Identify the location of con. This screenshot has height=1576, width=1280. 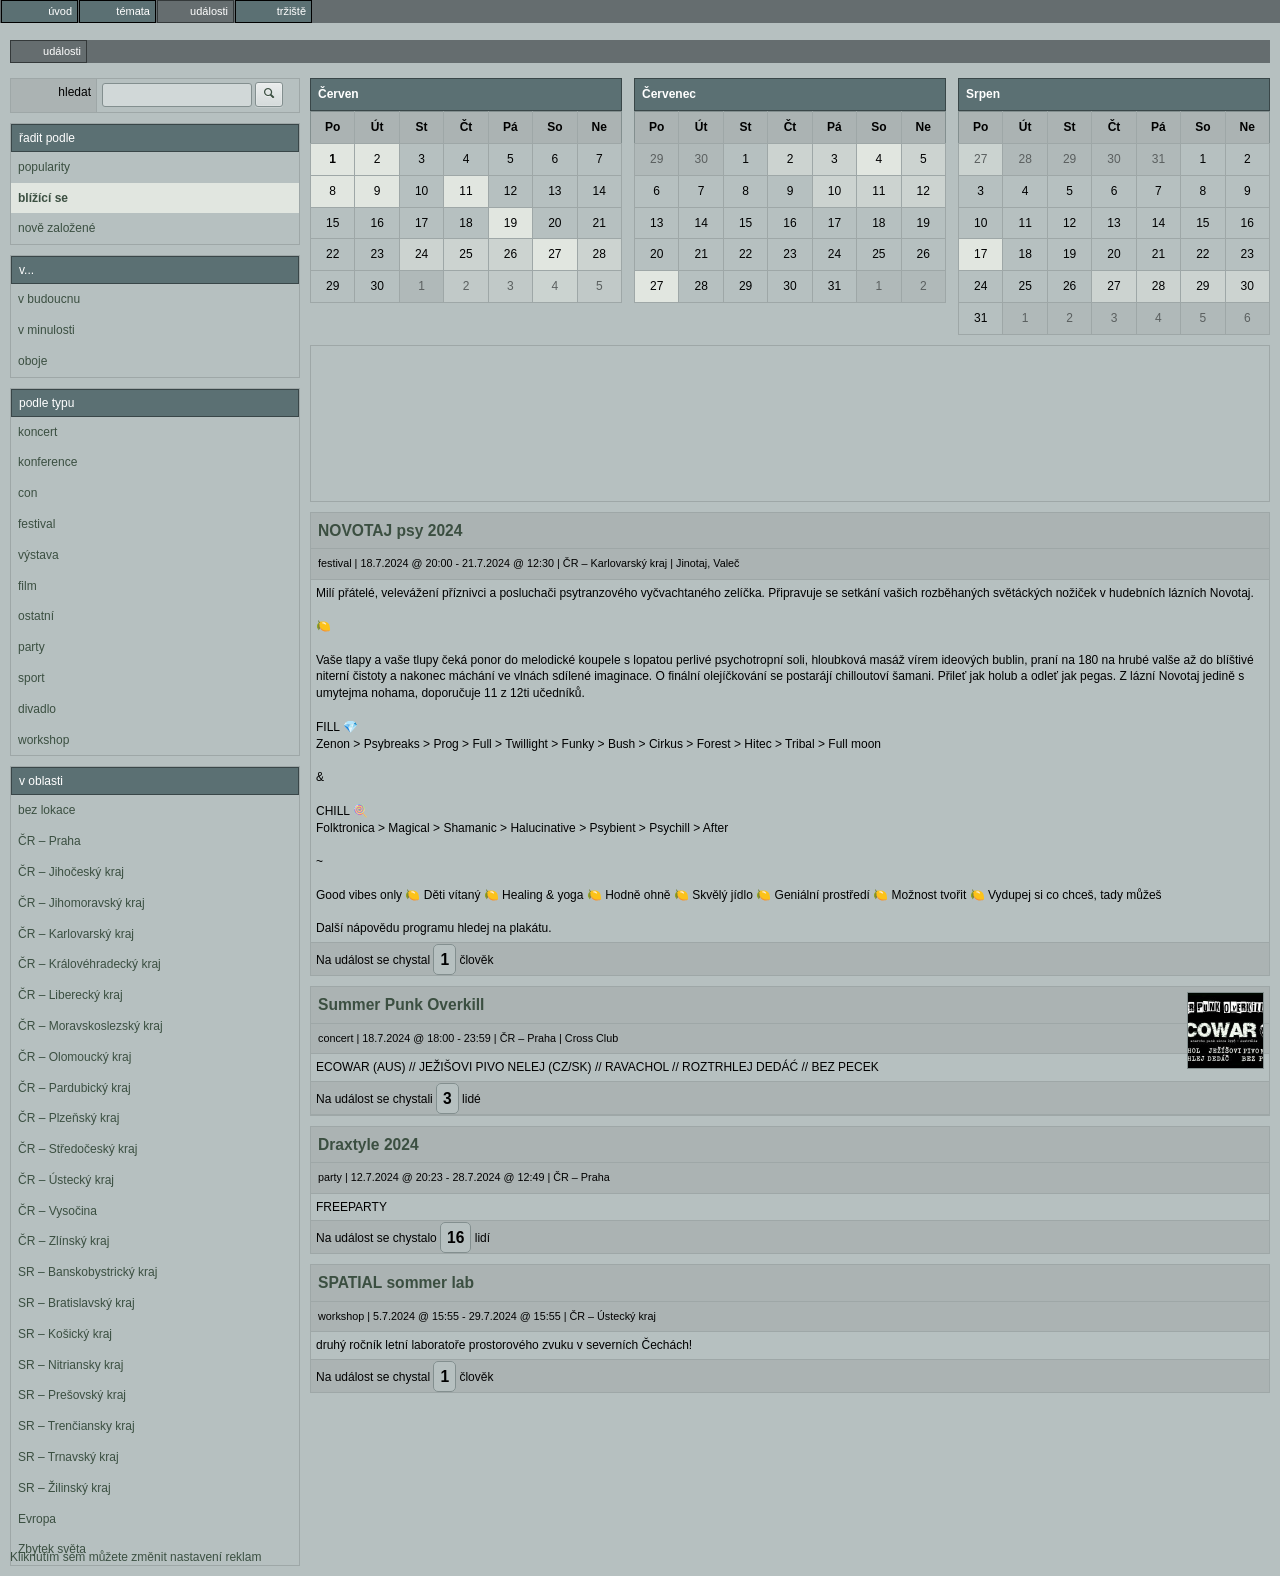
(27, 493).